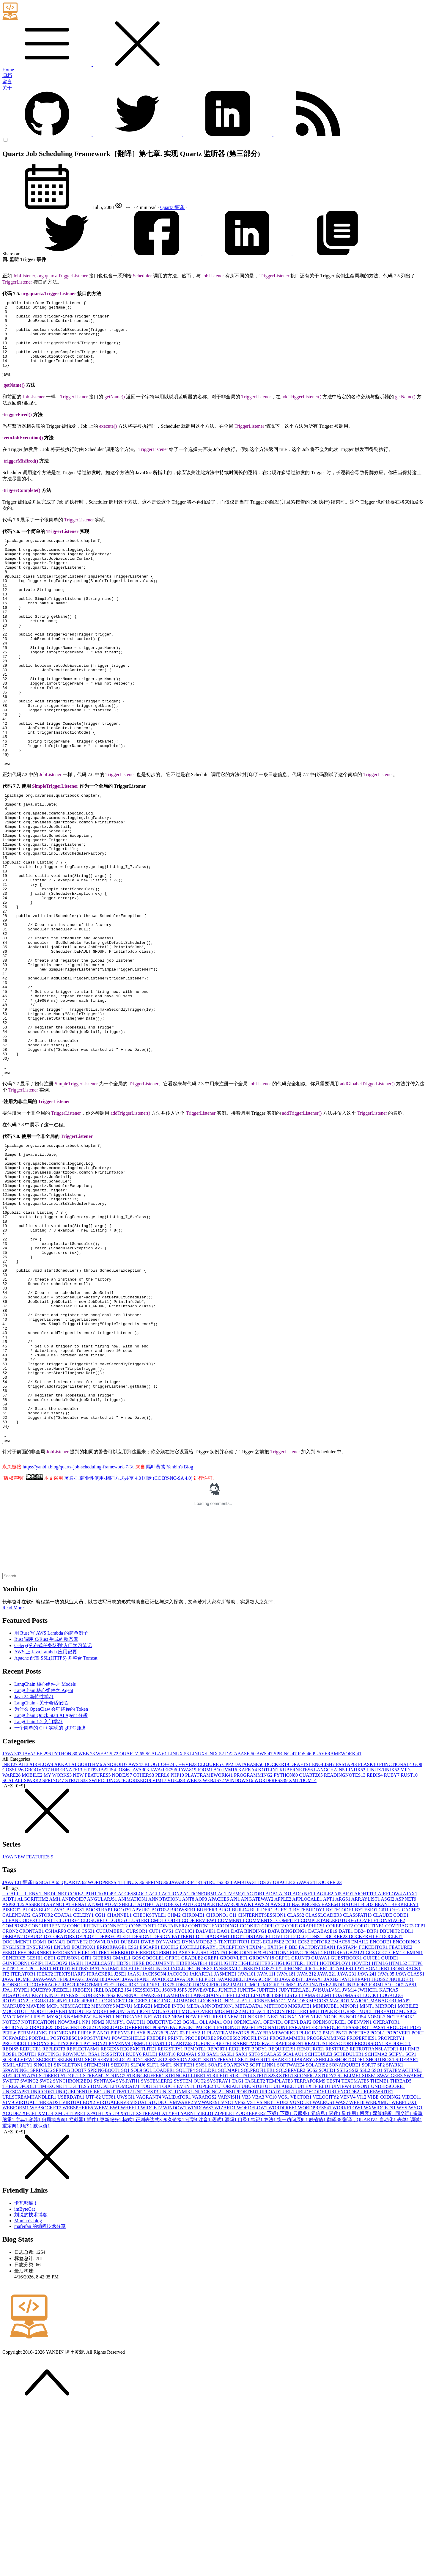  I want to click on PASSTHROUGH, so click(391, 2195).